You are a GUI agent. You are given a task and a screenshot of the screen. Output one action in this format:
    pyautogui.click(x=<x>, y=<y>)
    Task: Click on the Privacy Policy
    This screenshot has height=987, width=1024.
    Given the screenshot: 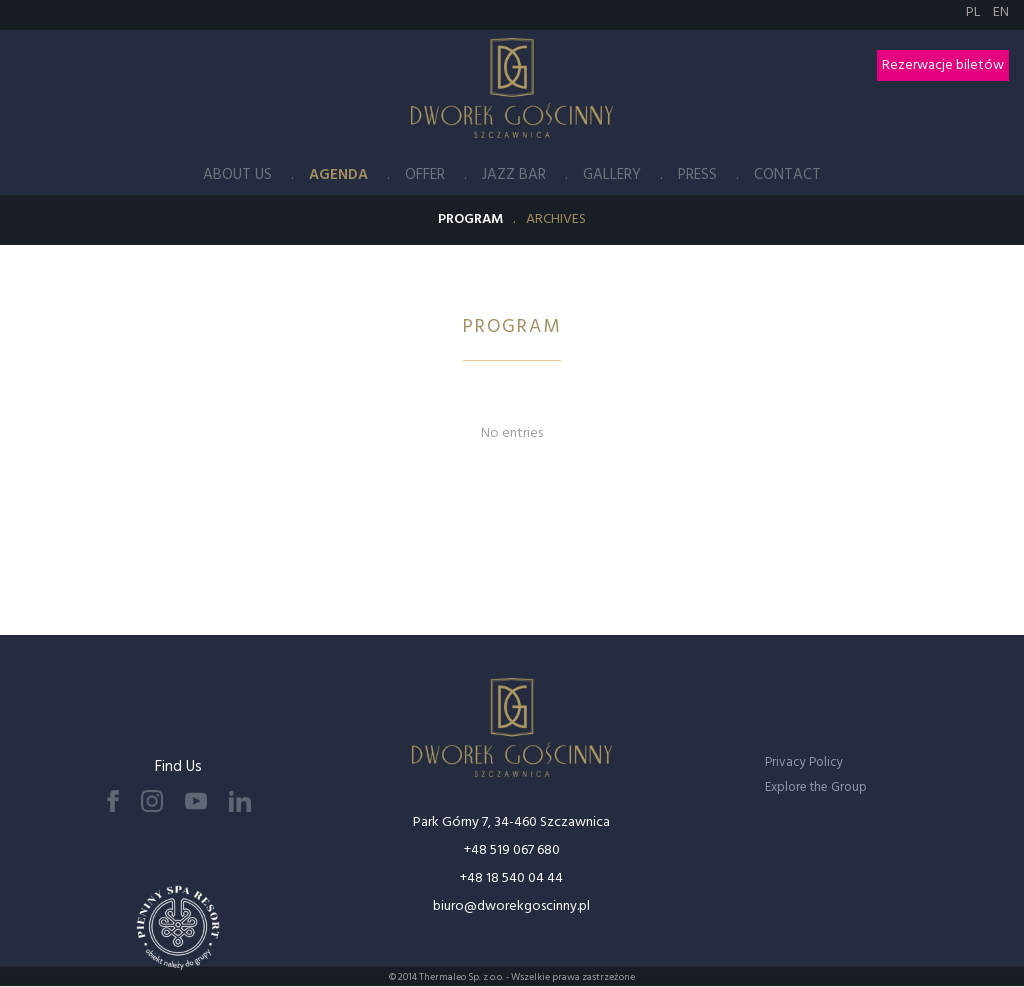 What is the action you would take?
    pyautogui.click(x=804, y=762)
    